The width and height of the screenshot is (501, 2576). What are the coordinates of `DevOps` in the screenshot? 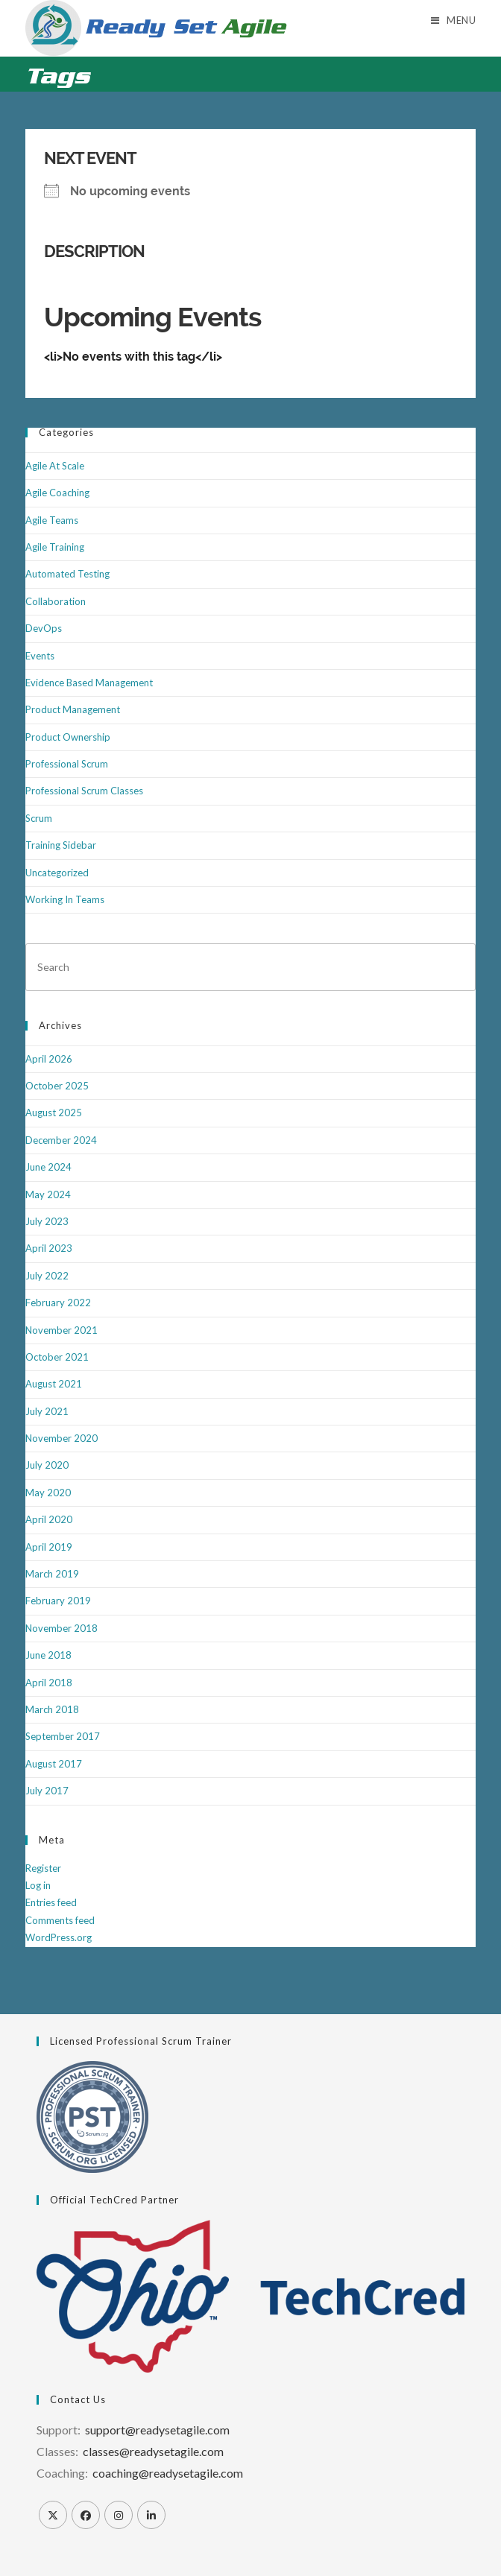 It's located at (43, 628).